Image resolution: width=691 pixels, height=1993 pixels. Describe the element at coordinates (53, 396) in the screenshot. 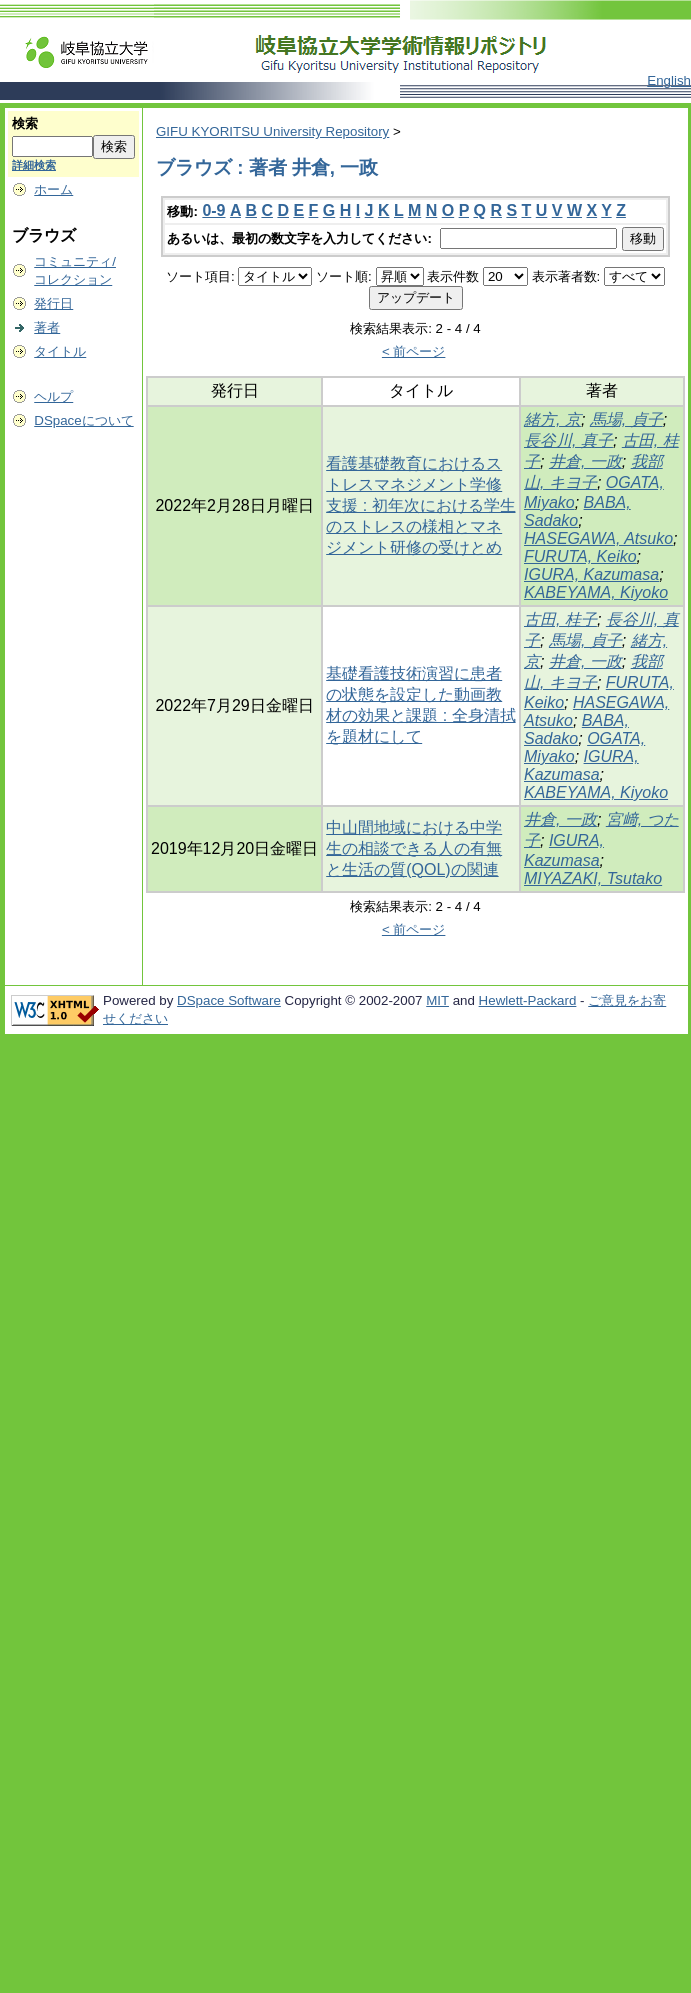

I see `ヘルプ` at that location.